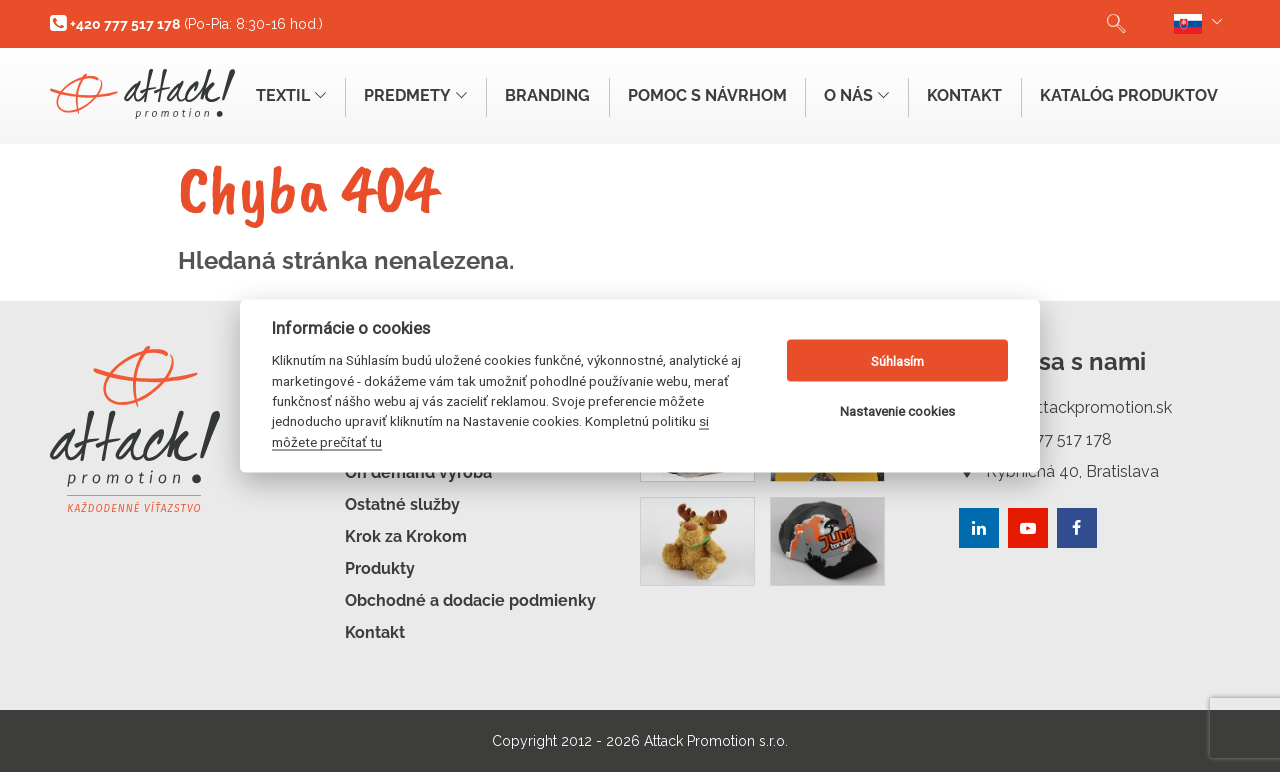 The width and height of the screenshot is (1280, 772). What do you see at coordinates (856, 95) in the screenshot?
I see `O nás` at bounding box center [856, 95].